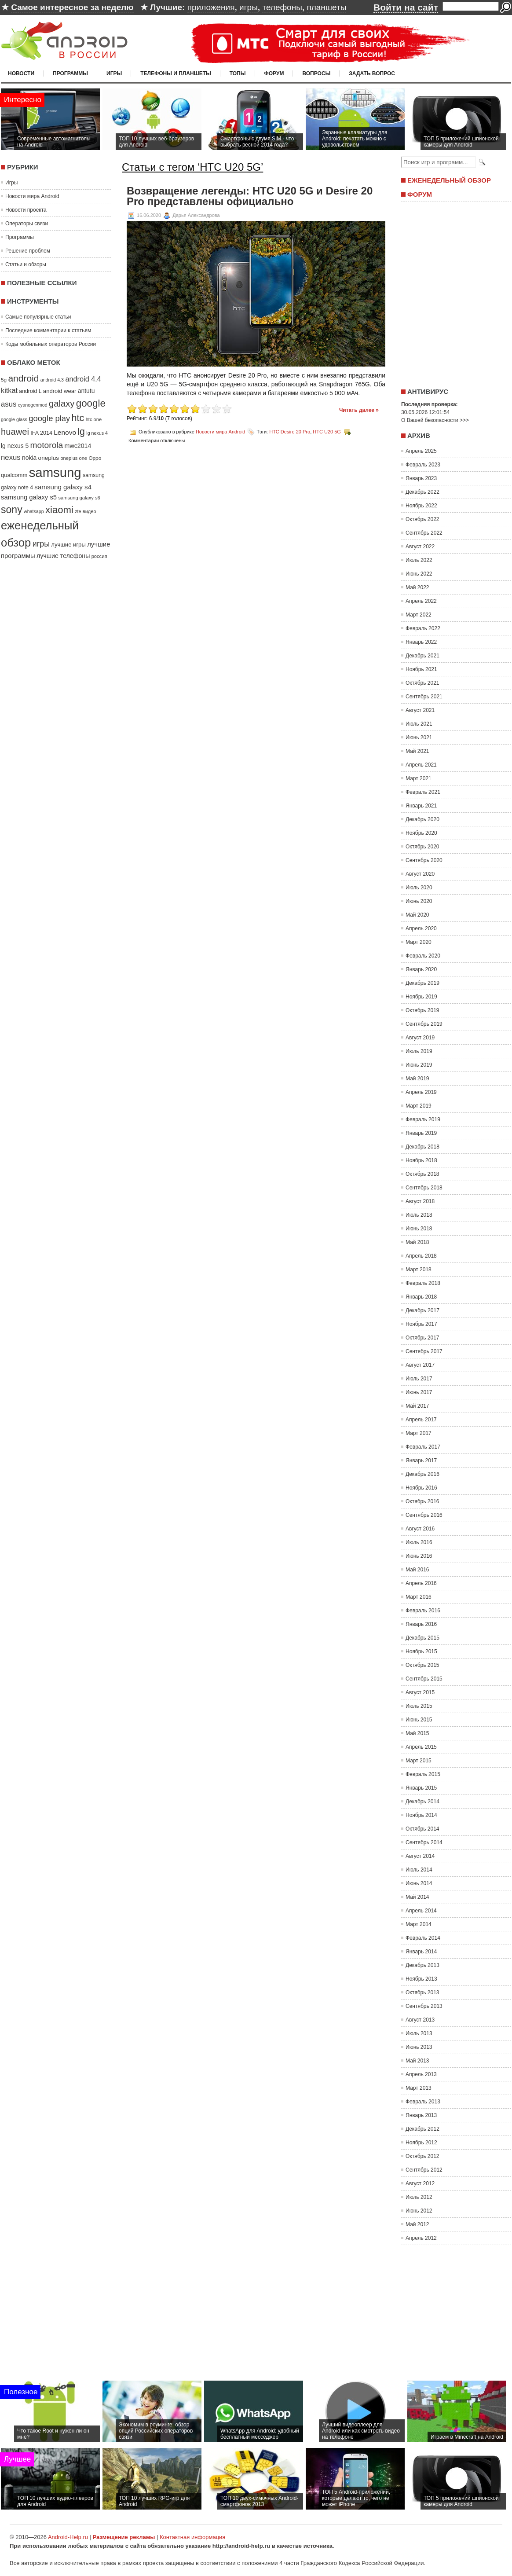 The width and height of the screenshot is (512, 2576). What do you see at coordinates (4, 379) in the screenshot?
I see `5g` at bounding box center [4, 379].